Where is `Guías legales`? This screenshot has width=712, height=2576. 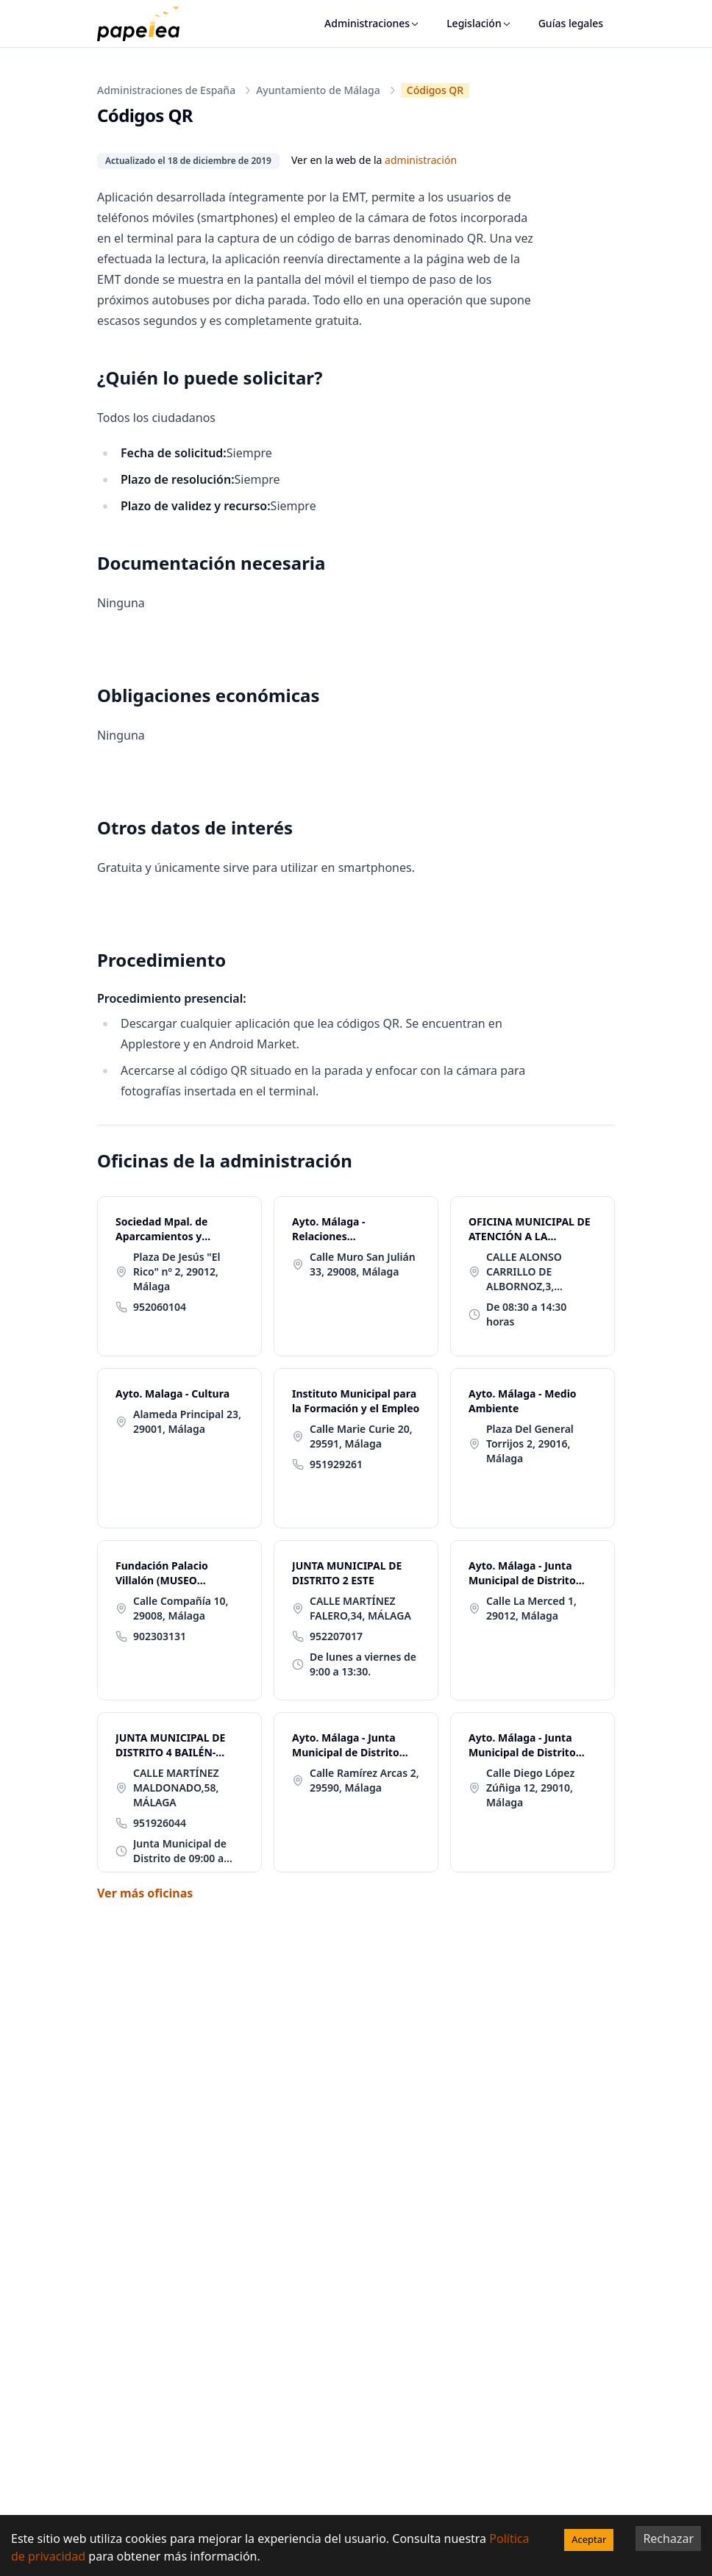
Guías legales is located at coordinates (570, 23).